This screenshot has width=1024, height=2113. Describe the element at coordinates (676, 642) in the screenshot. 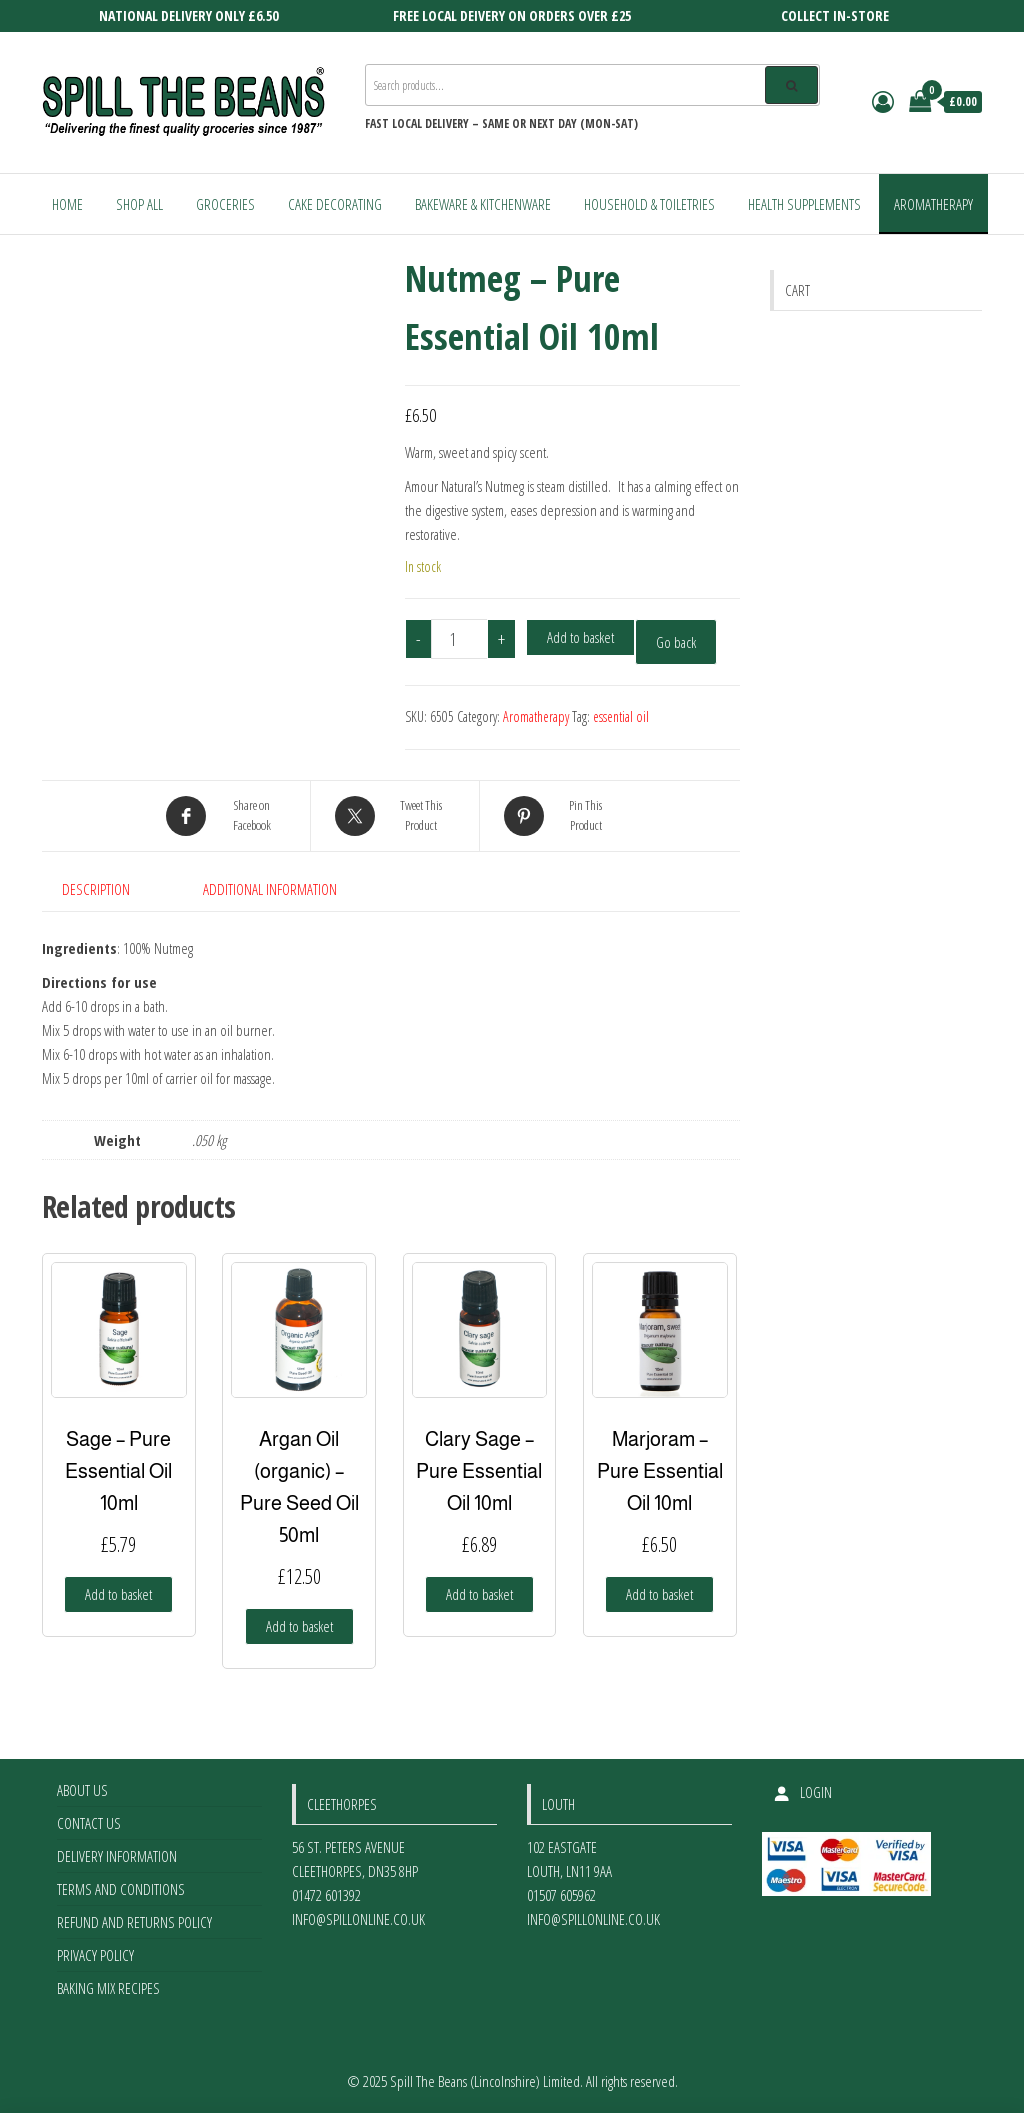

I see `Go back` at that location.